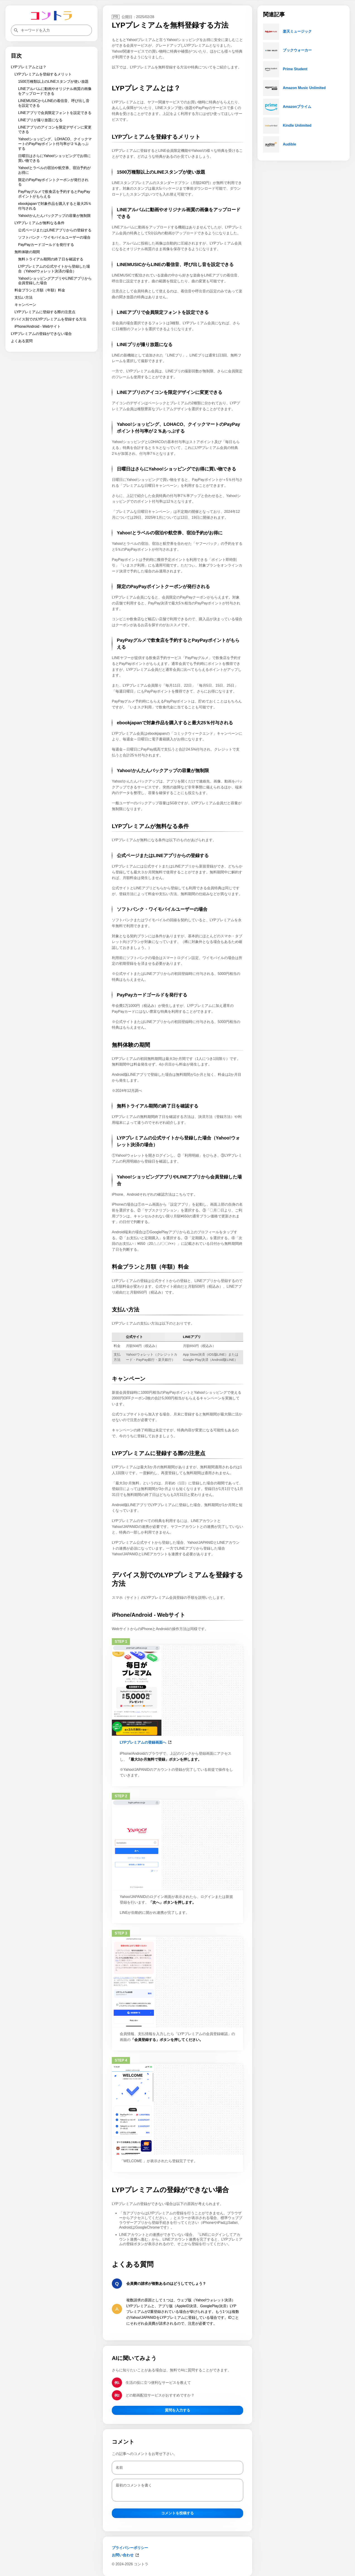 This screenshot has width=355, height=2576. I want to click on [最初のコメントを書く], so click(177, 2490).